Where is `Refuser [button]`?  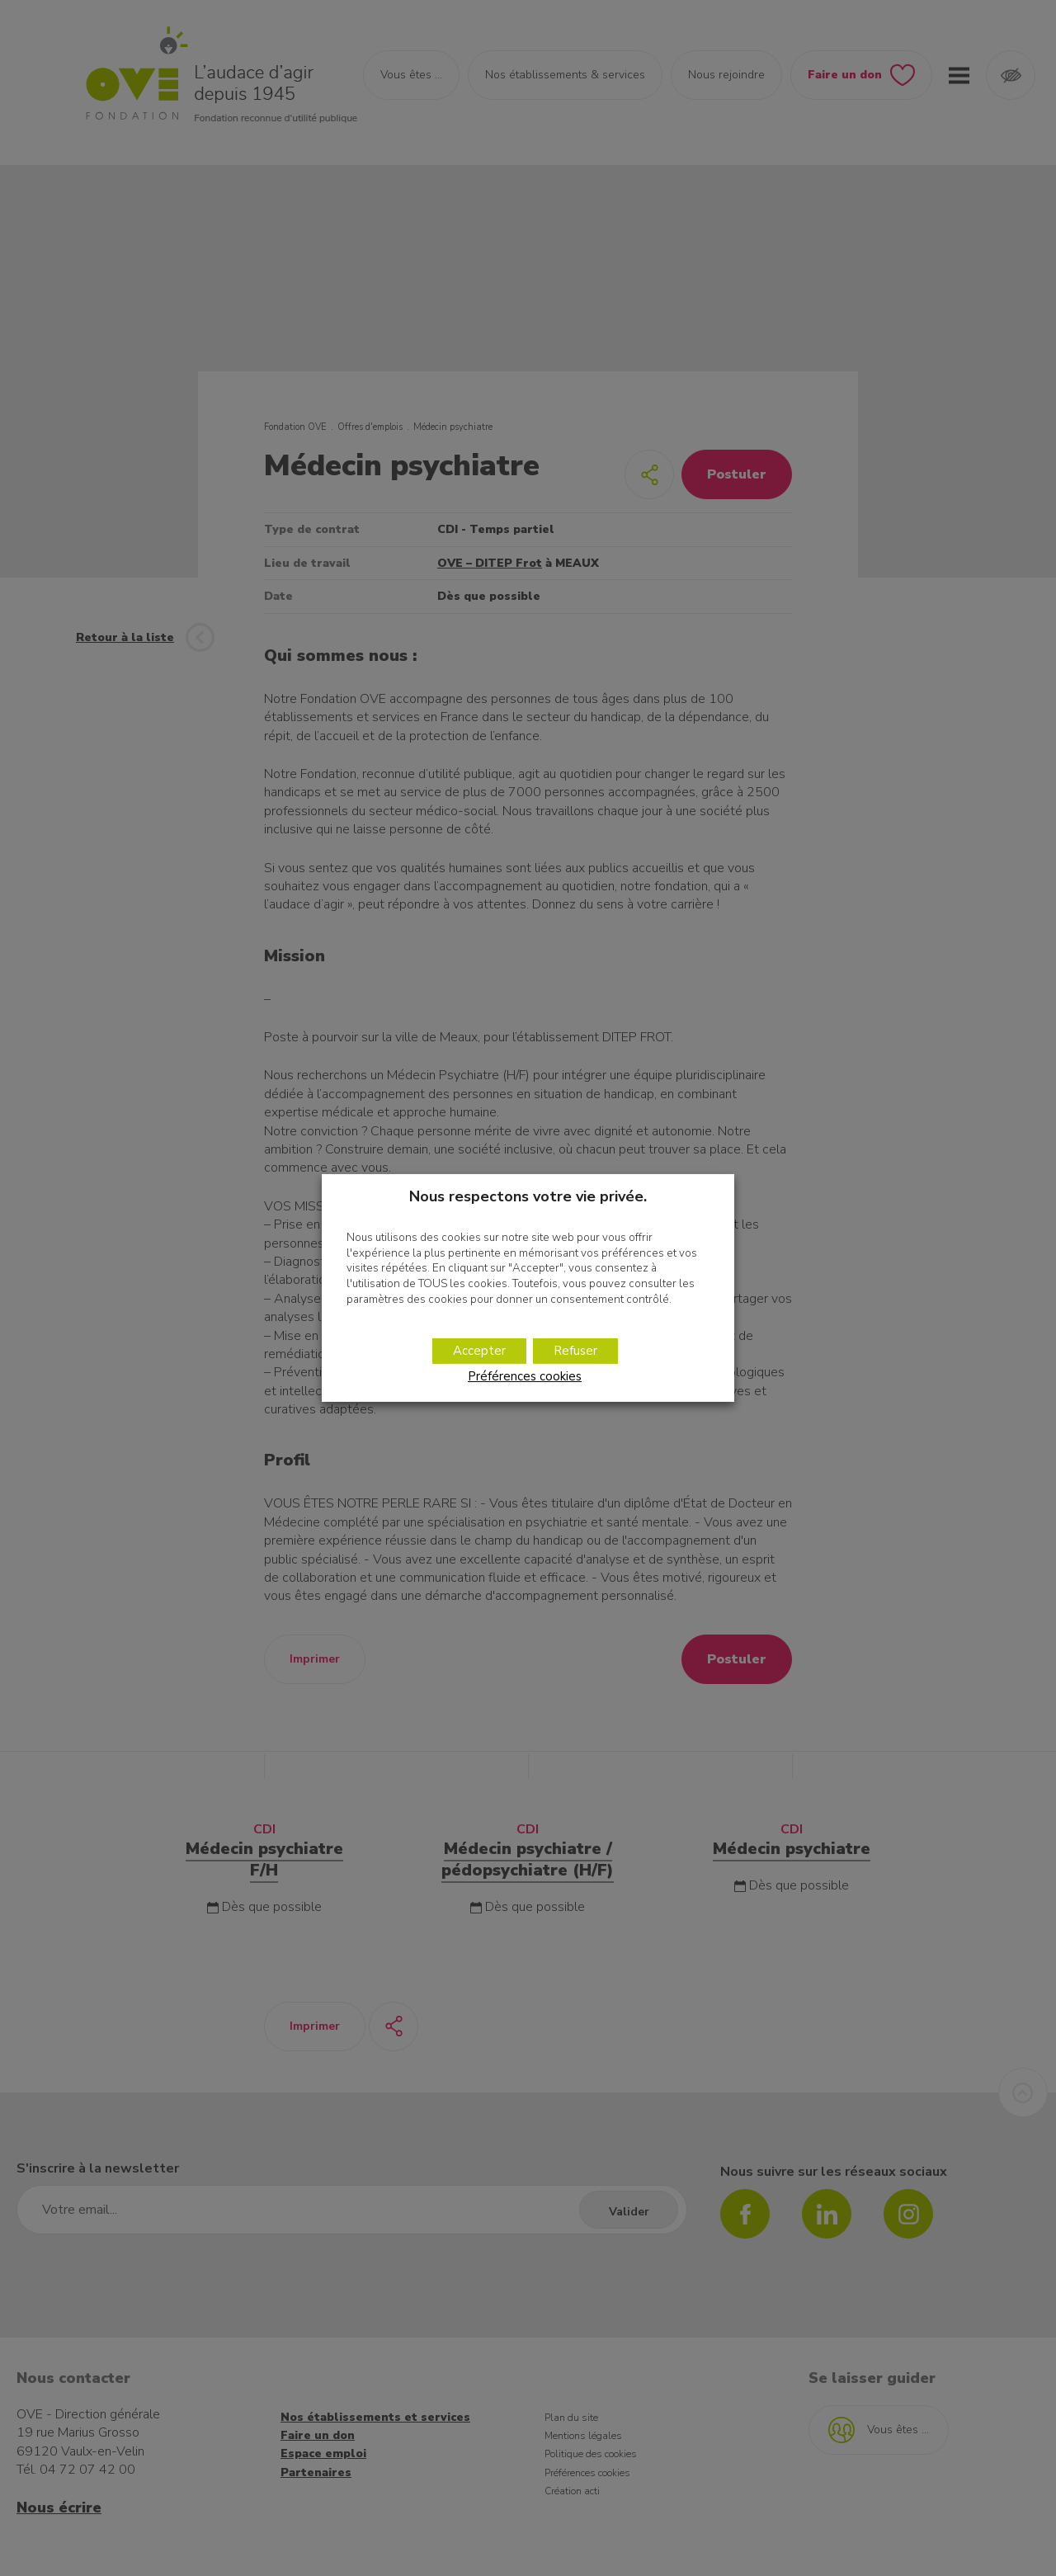
Refuser [button] is located at coordinates (575, 1350).